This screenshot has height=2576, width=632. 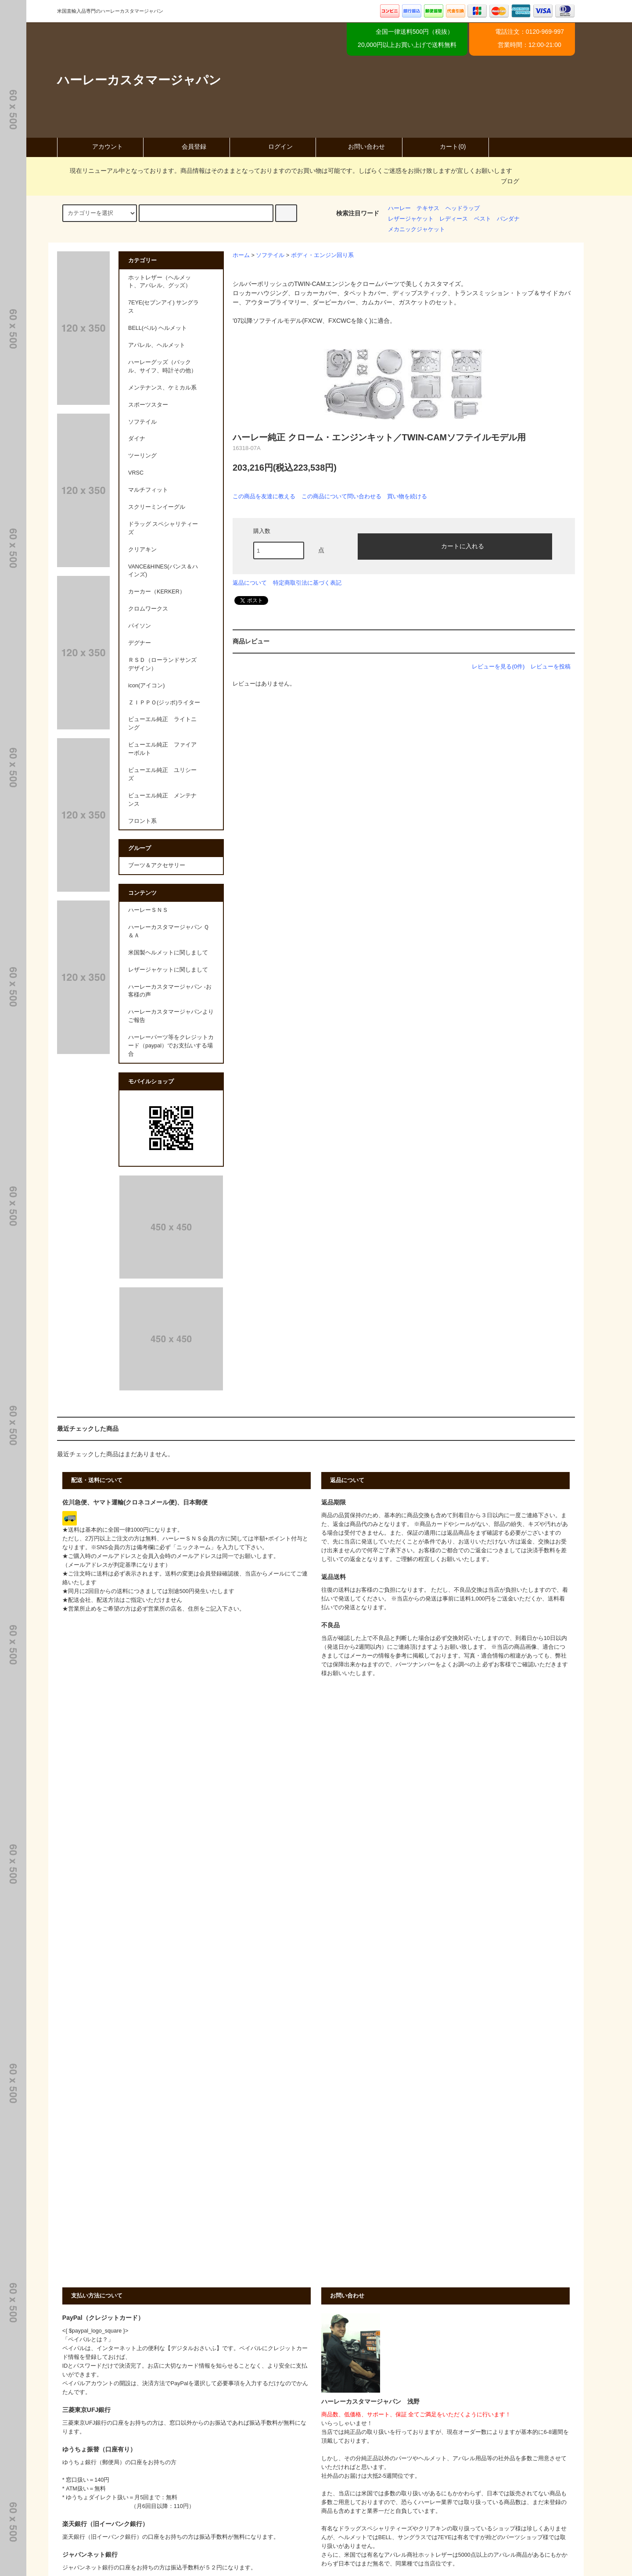 What do you see at coordinates (462, 208) in the screenshot?
I see `ヘッドラップ` at bounding box center [462, 208].